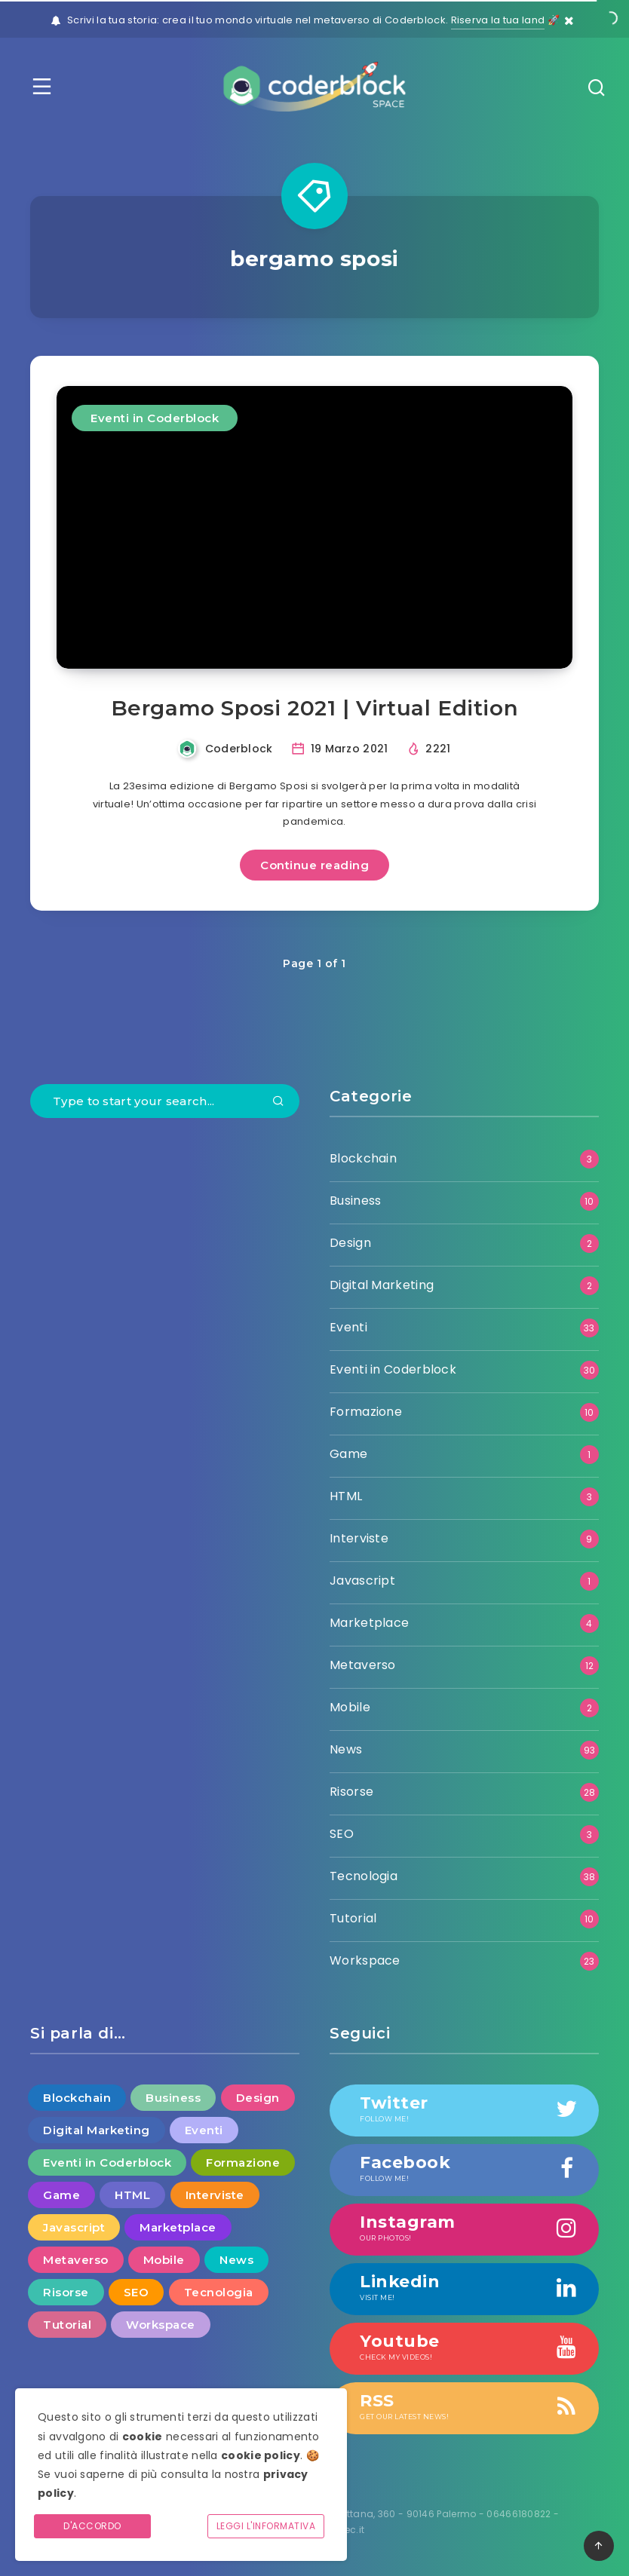  Describe the element at coordinates (359, 1538) in the screenshot. I see `Interviste` at that location.